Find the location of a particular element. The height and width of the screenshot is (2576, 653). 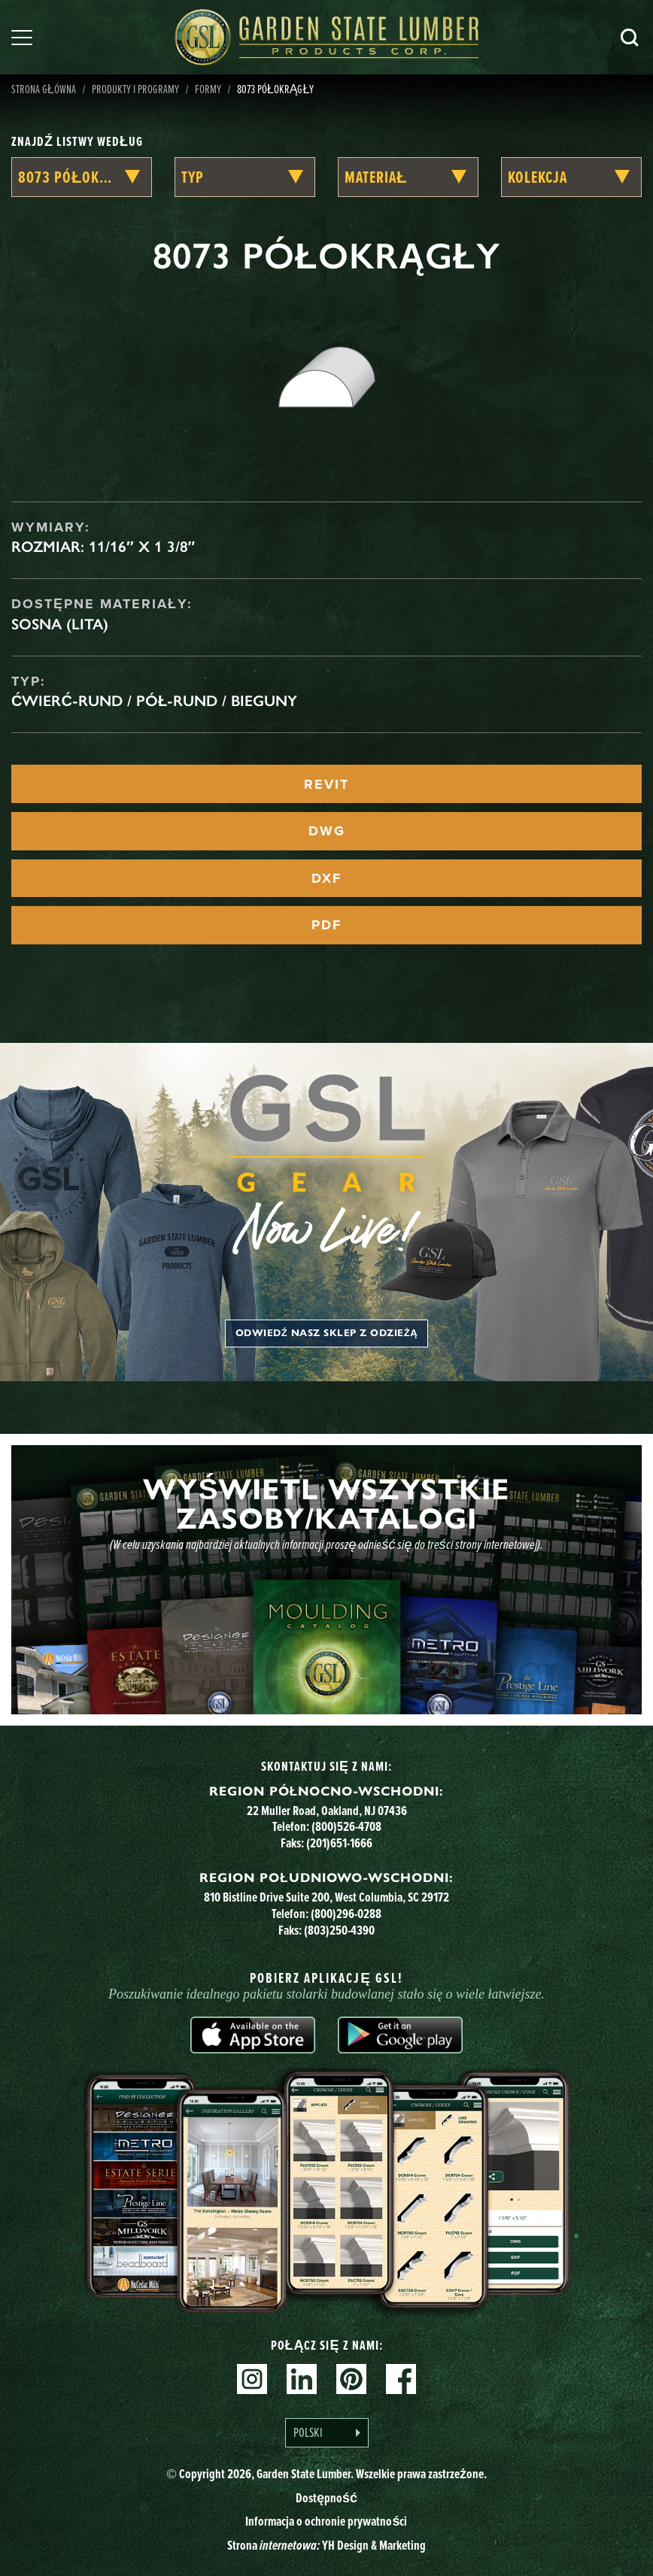

Instagram is located at coordinates (252, 2379).